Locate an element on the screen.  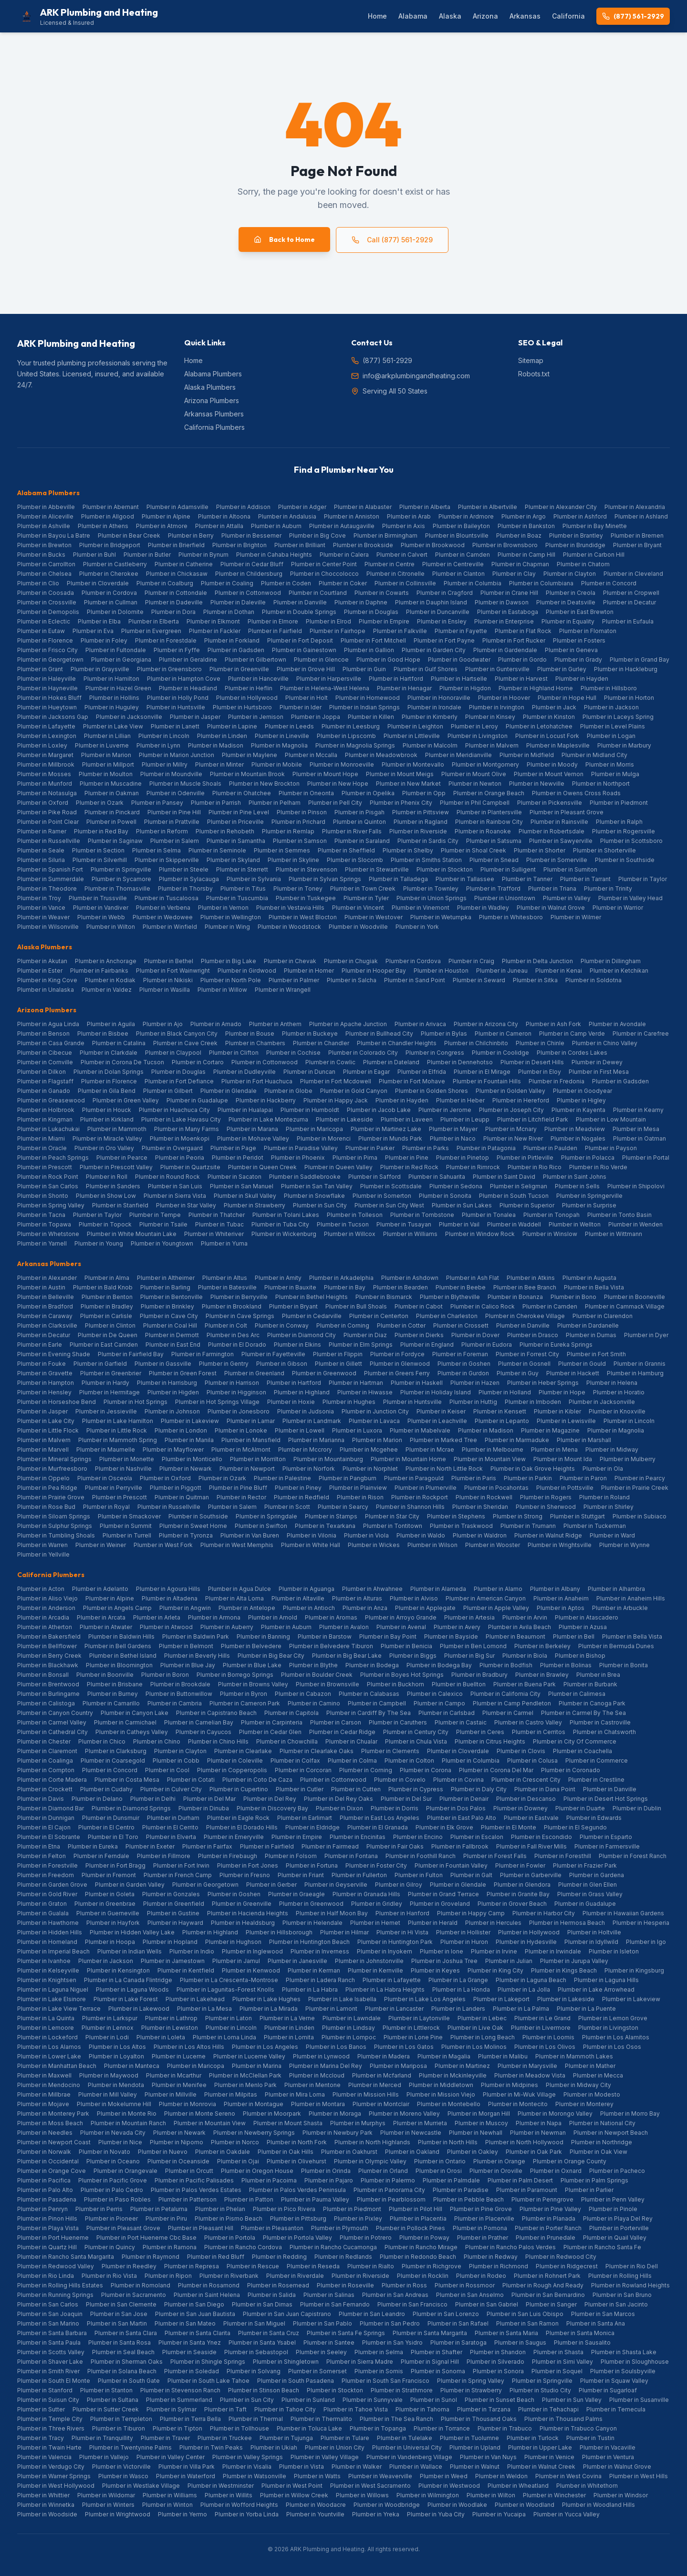
Plumber in San Tan Valley is located at coordinates (317, 1186).